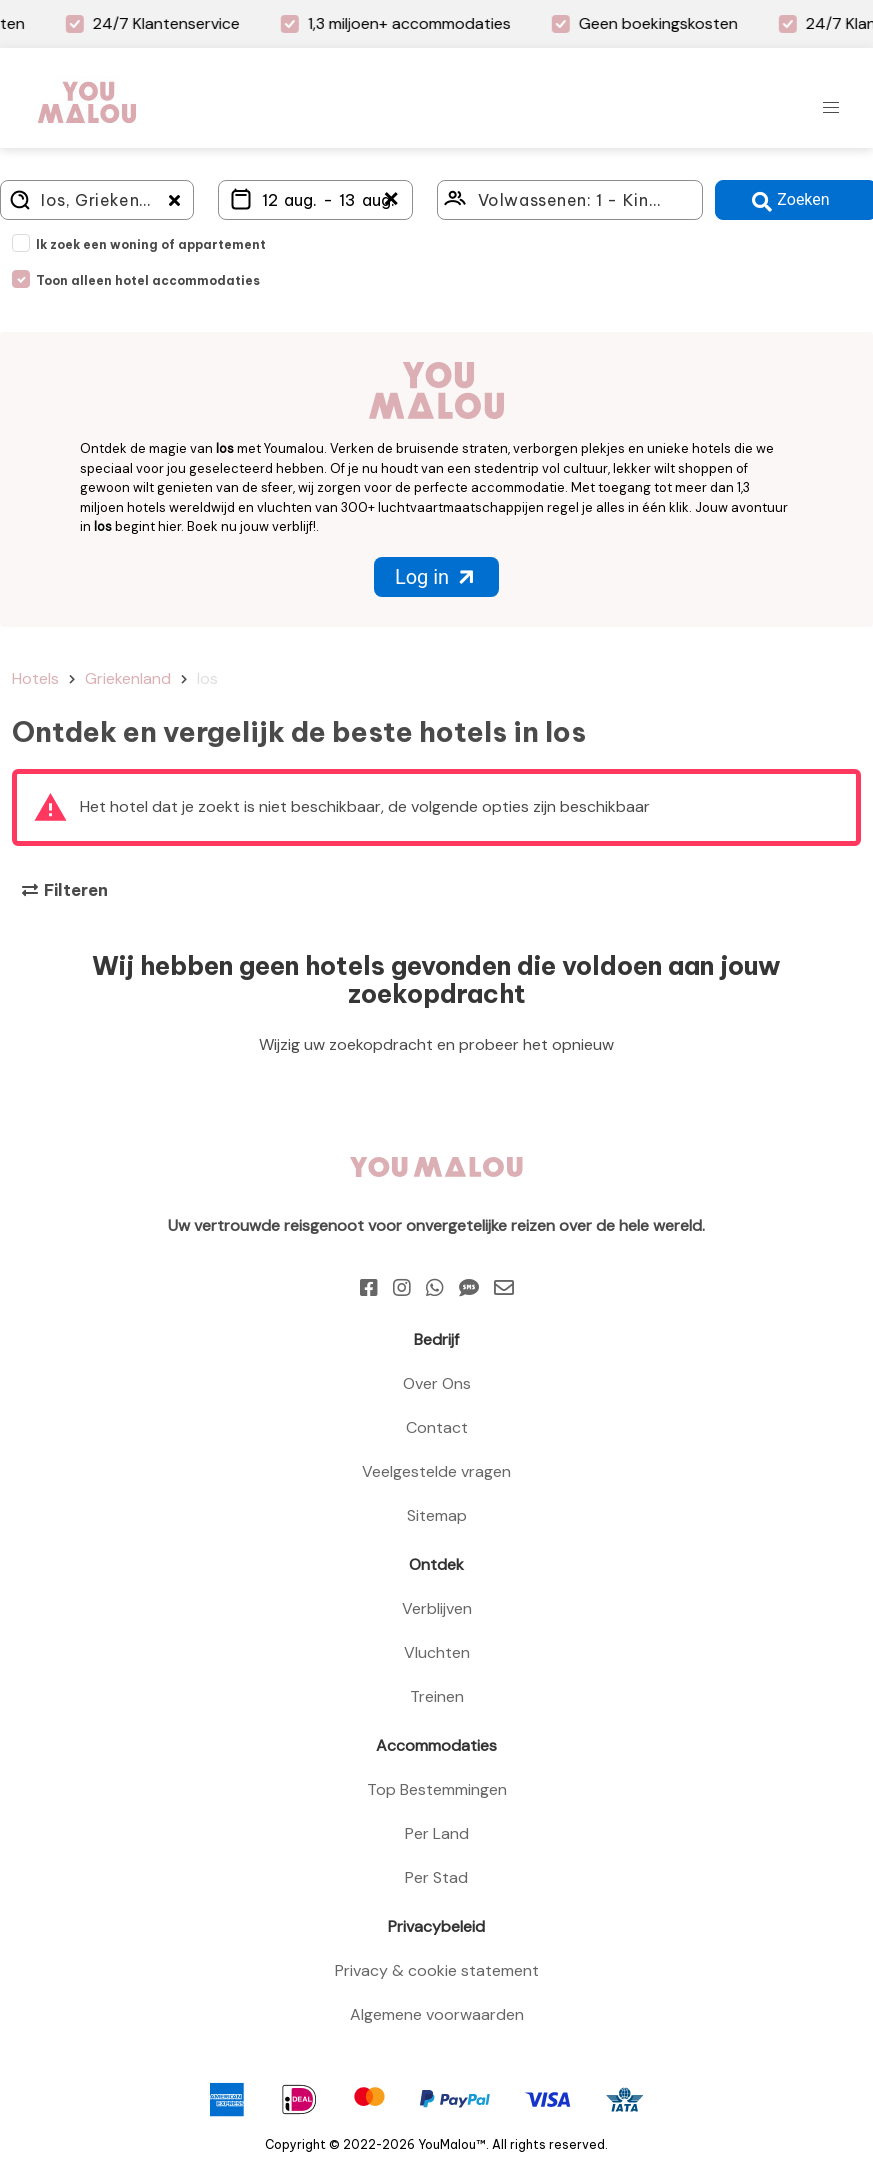 The height and width of the screenshot is (2162, 873). I want to click on Sitemap, so click(437, 1515).